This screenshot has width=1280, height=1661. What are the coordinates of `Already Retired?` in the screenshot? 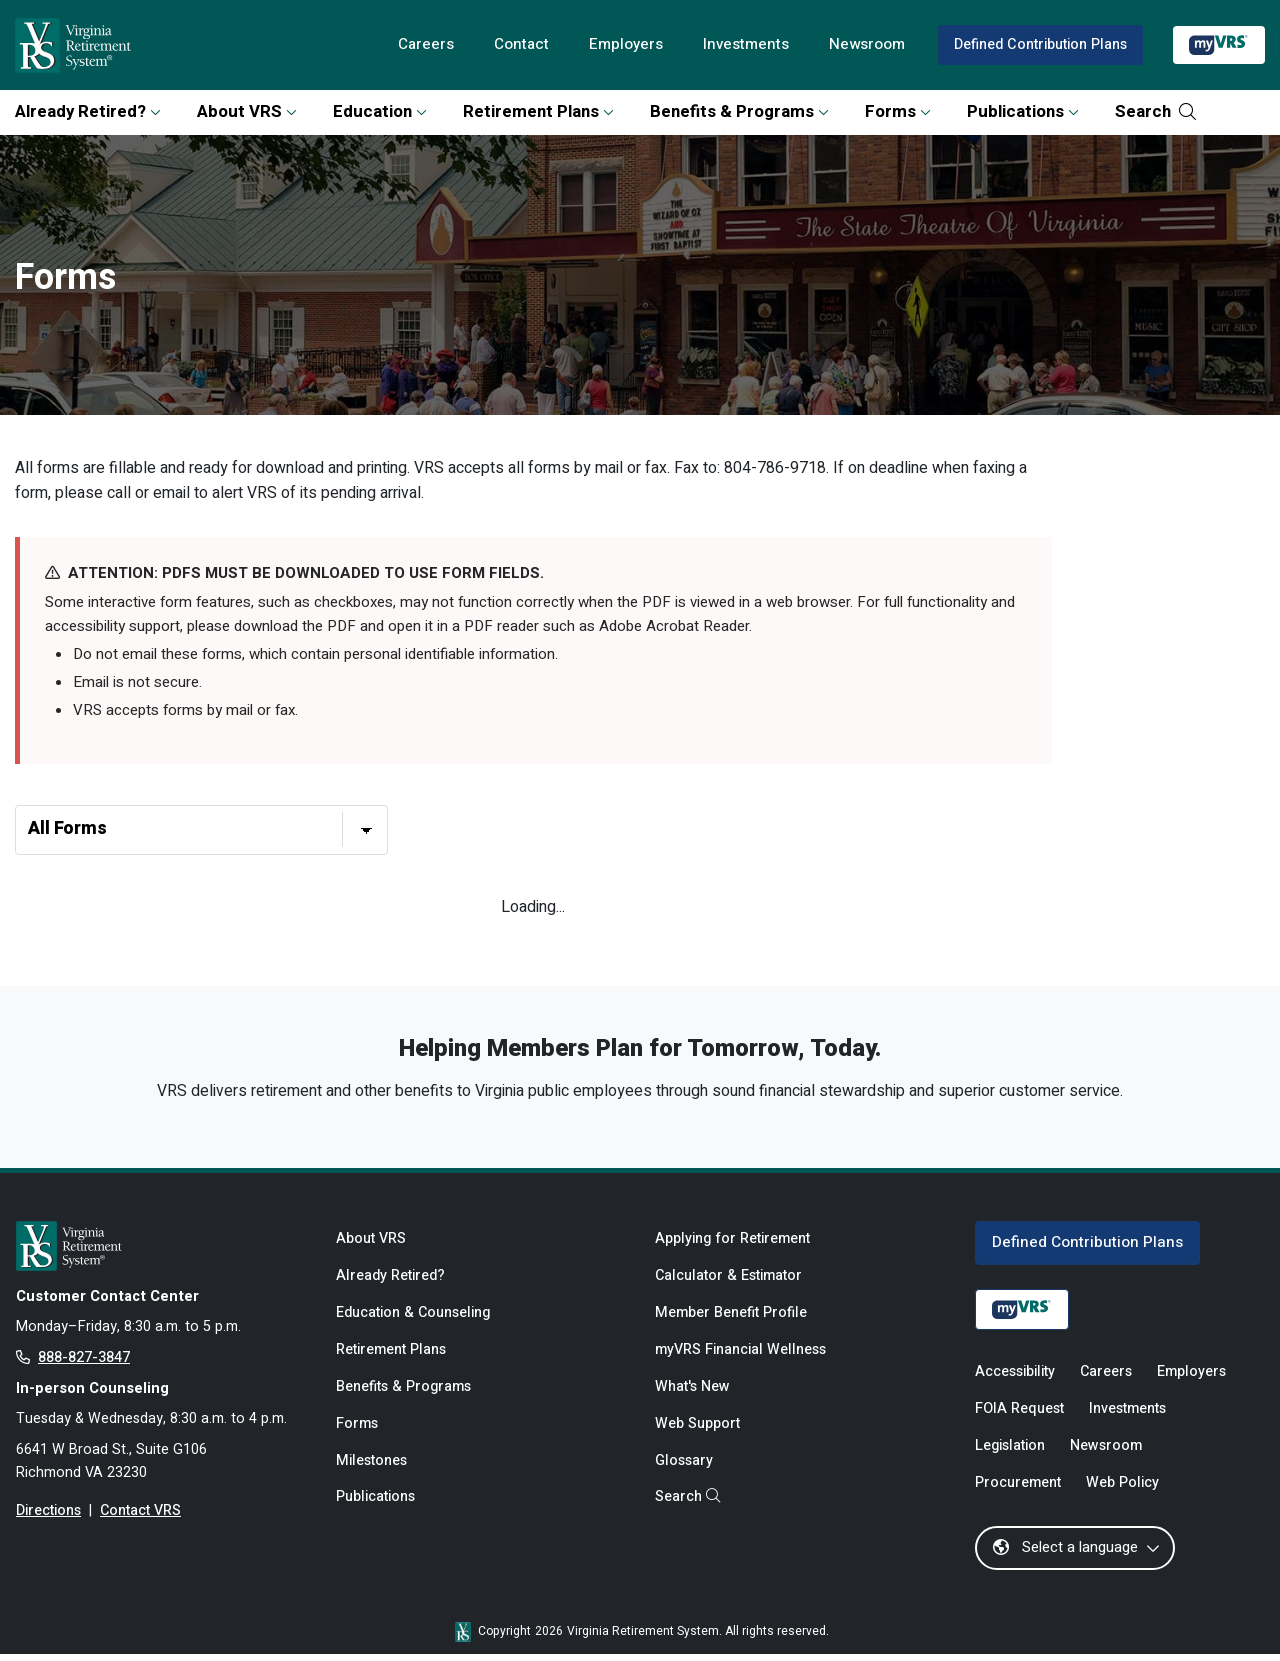 It's located at (88, 111).